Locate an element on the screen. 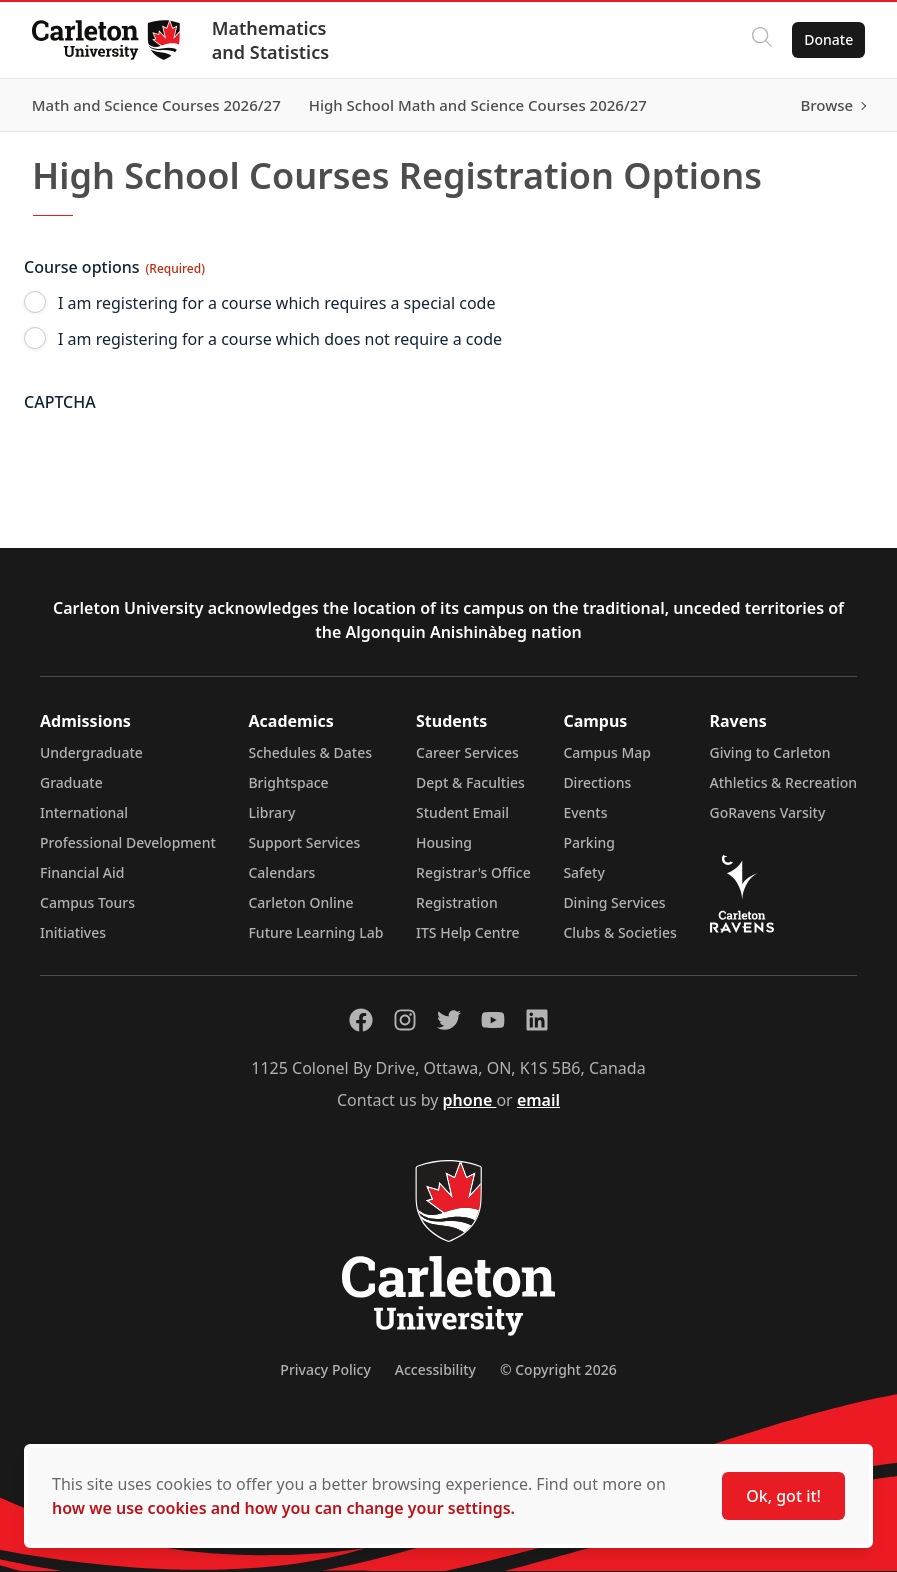  Support Services is located at coordinates (304, 842).